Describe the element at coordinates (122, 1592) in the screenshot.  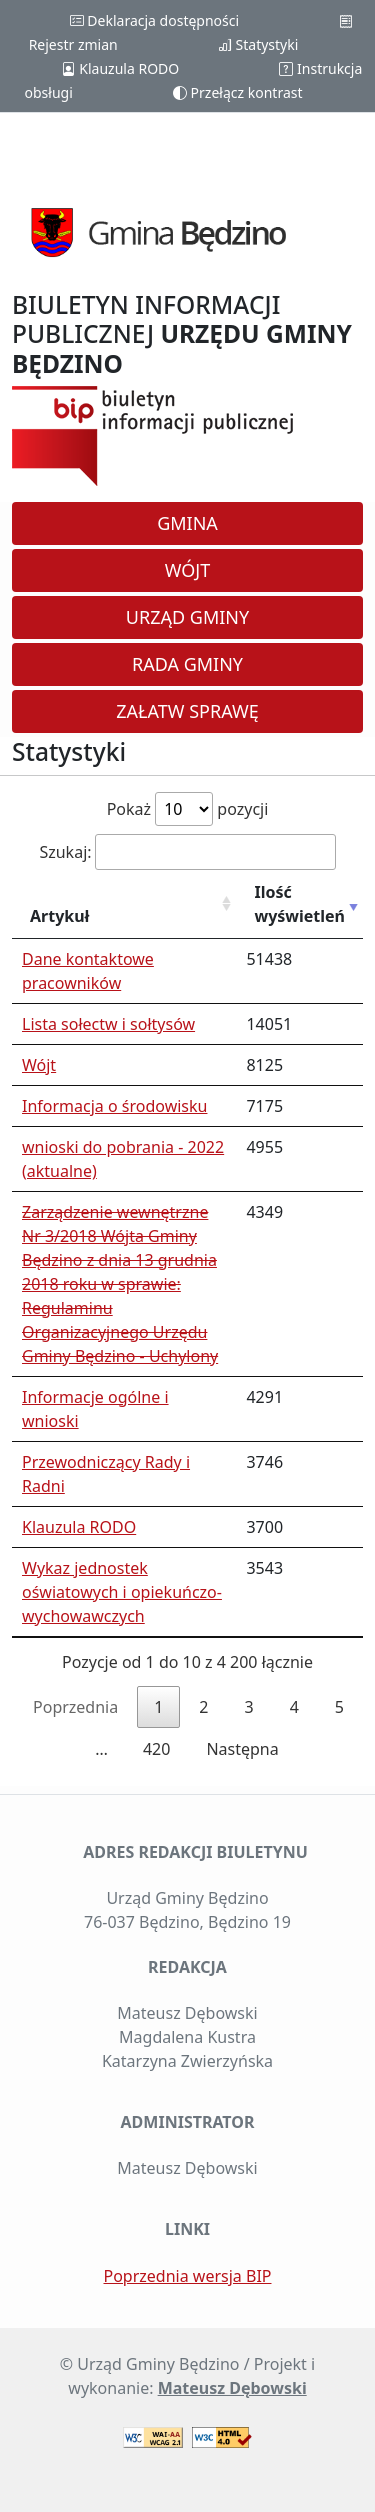
I see `Wykaz jednostek oświatowych i opiekuńczo-wychowawczych` at that location.